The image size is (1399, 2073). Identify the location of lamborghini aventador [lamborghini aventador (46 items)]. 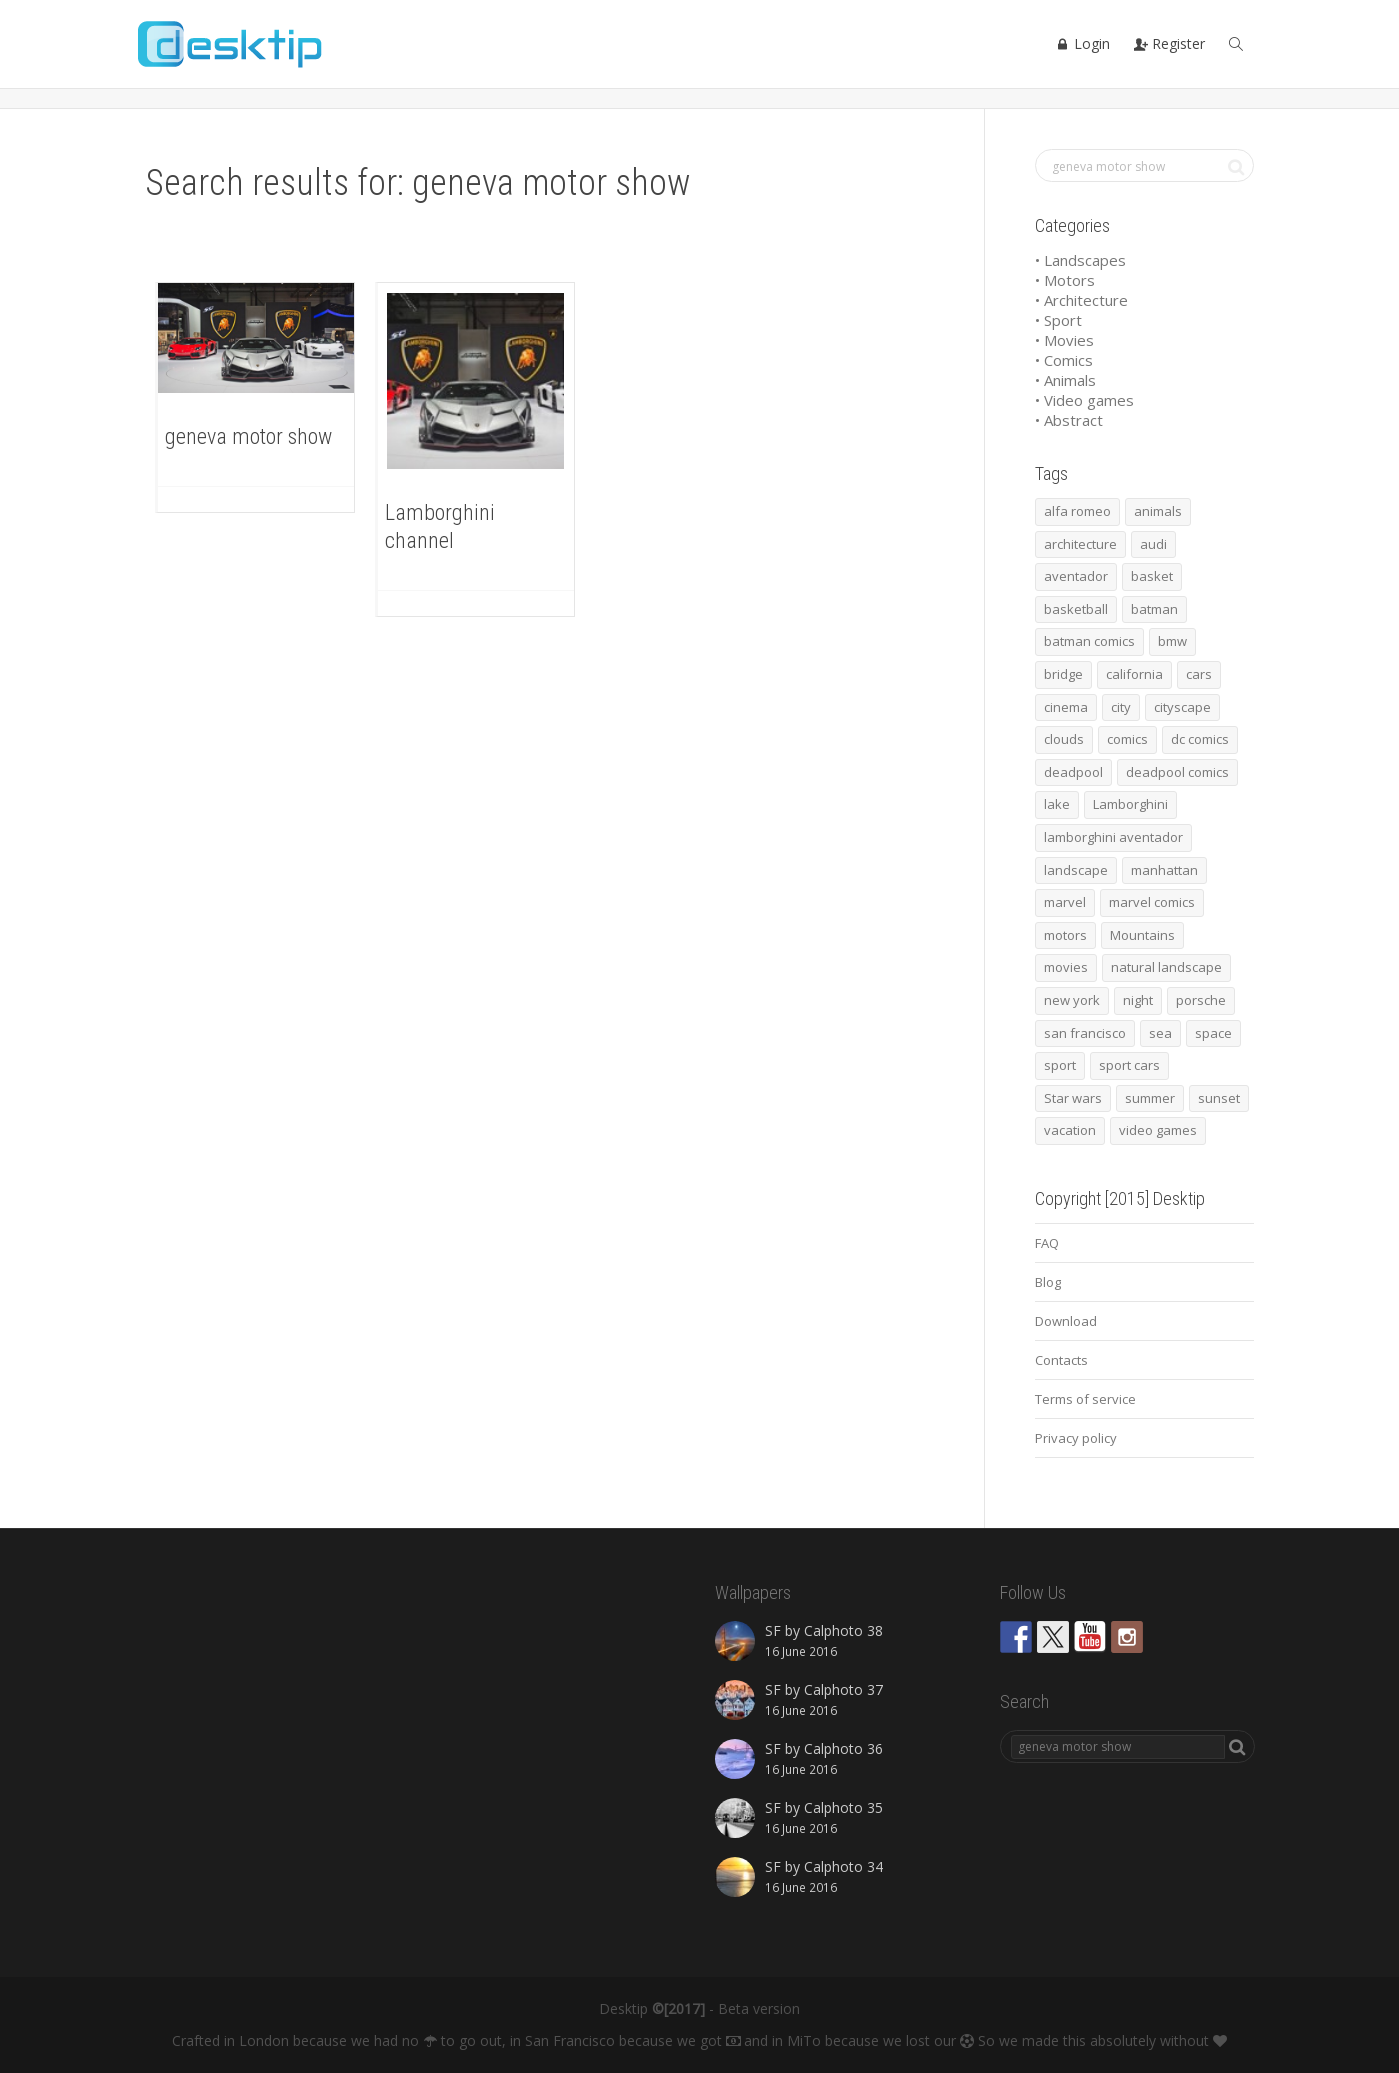
(1113, 837).